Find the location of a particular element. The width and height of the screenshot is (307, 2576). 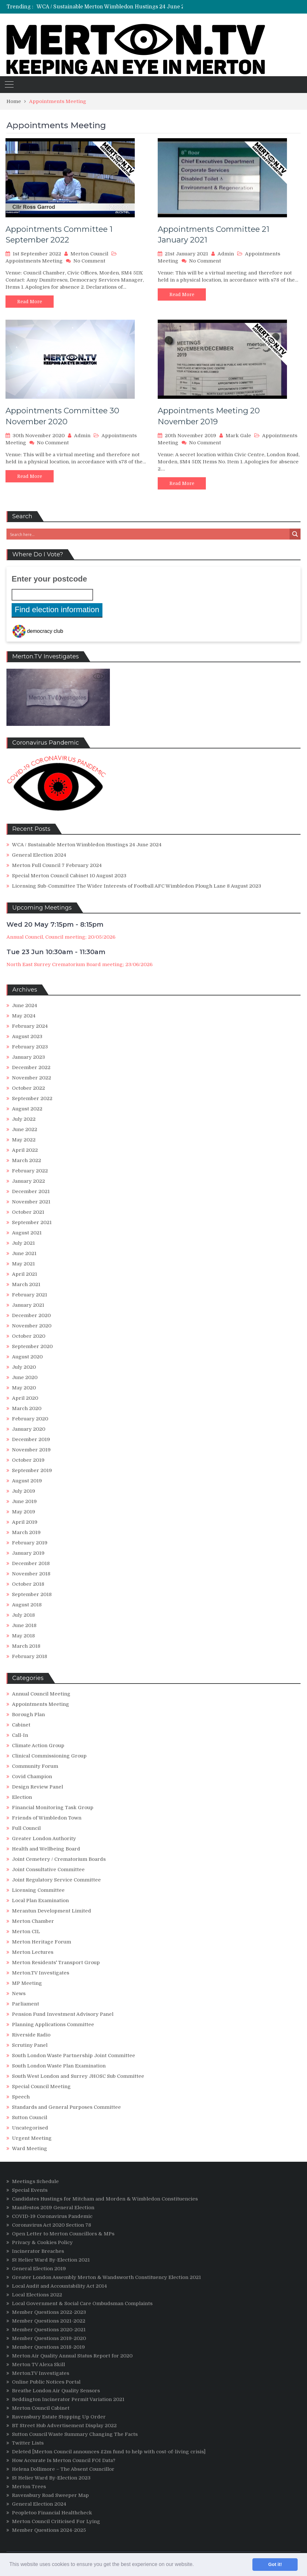

February 2020 is located at coordinates (30, 1419).